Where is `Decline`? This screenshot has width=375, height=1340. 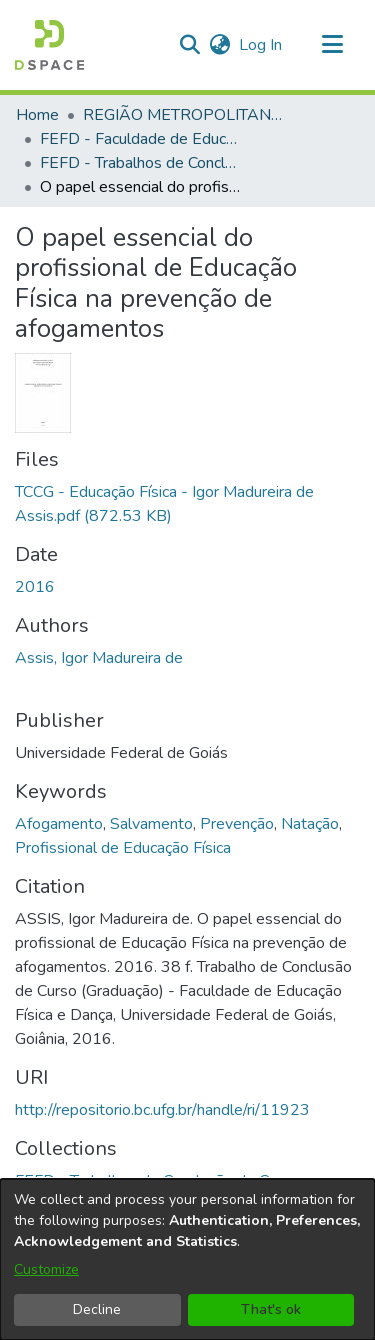
Decline is located at coordinates (97, 1309).